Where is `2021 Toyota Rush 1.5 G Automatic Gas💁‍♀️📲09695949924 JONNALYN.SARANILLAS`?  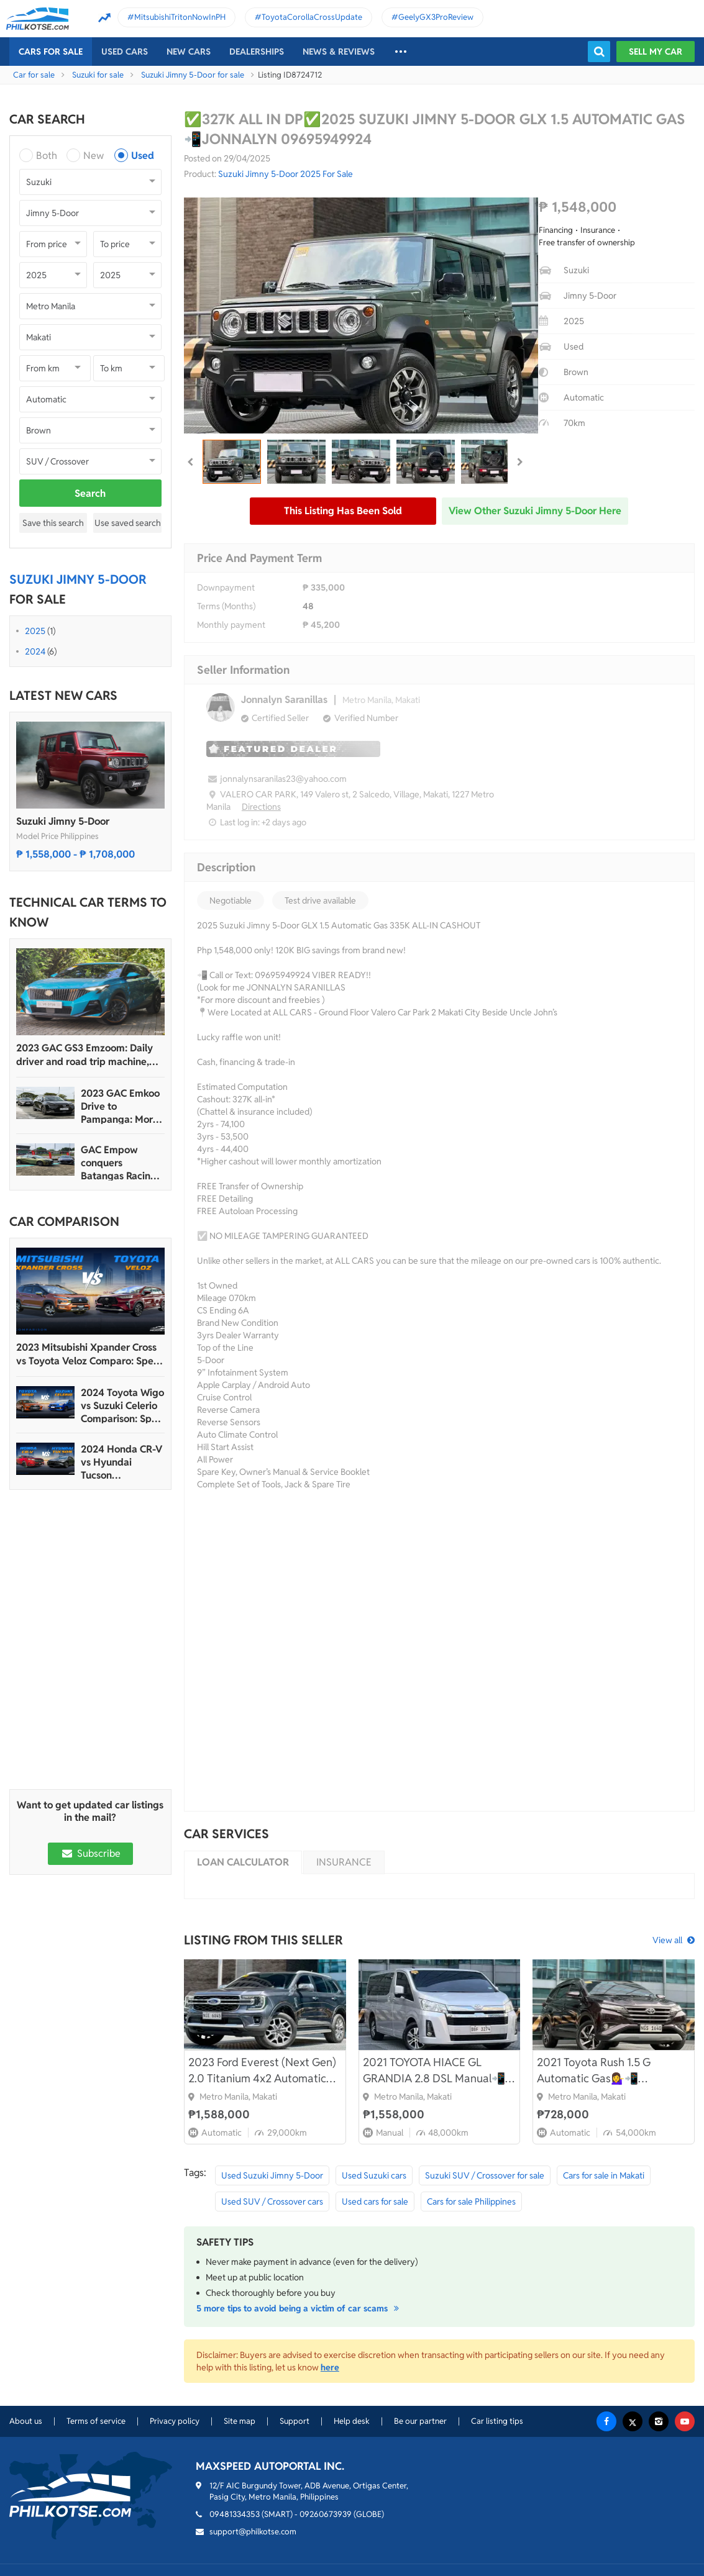
2021 Toyota Rush 1.5 G Automatic Gas💁‍♀️📲09695949924 JONNALYN.SARANILLAS is located at coordinates (599, 2071).